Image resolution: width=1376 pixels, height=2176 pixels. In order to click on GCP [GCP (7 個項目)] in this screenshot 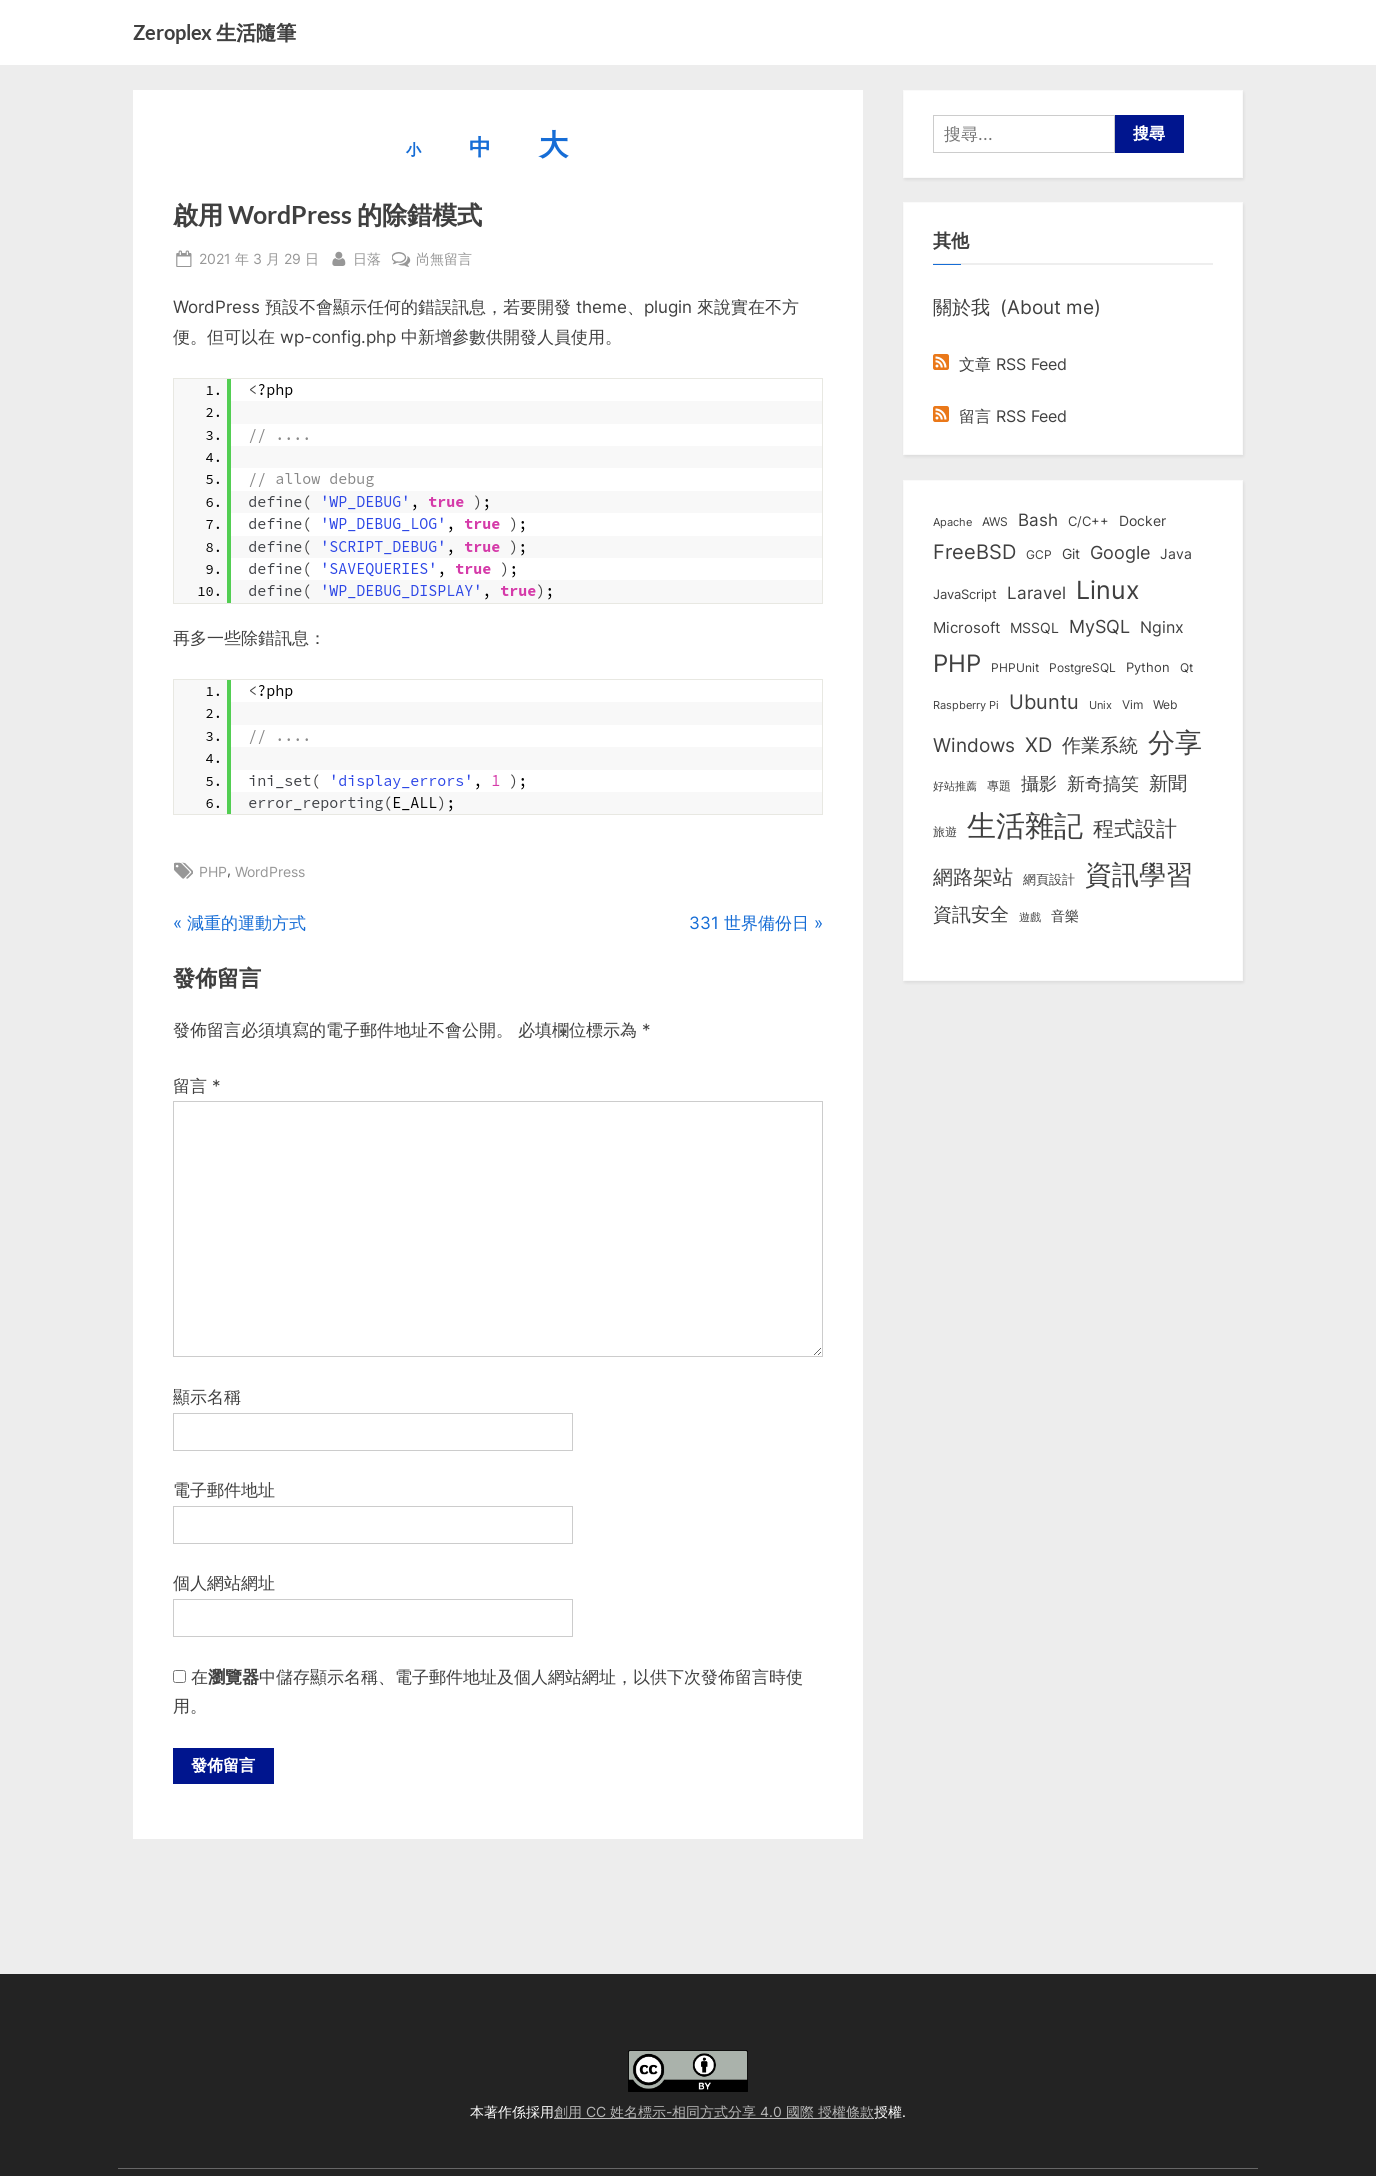, I will do `click(1039, 555)`.